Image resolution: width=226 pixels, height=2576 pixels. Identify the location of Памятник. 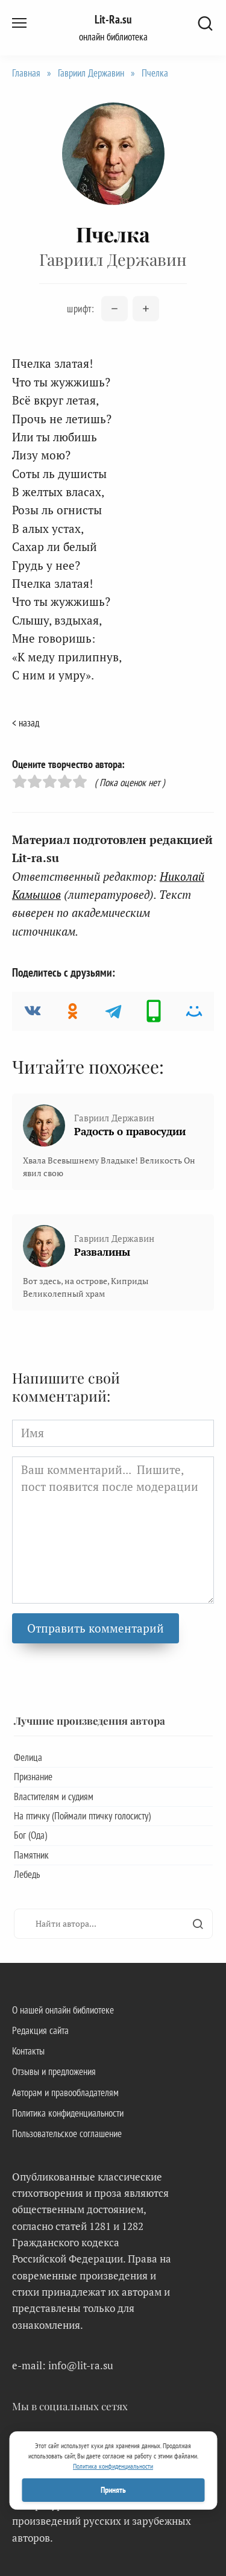
(31, 1855).